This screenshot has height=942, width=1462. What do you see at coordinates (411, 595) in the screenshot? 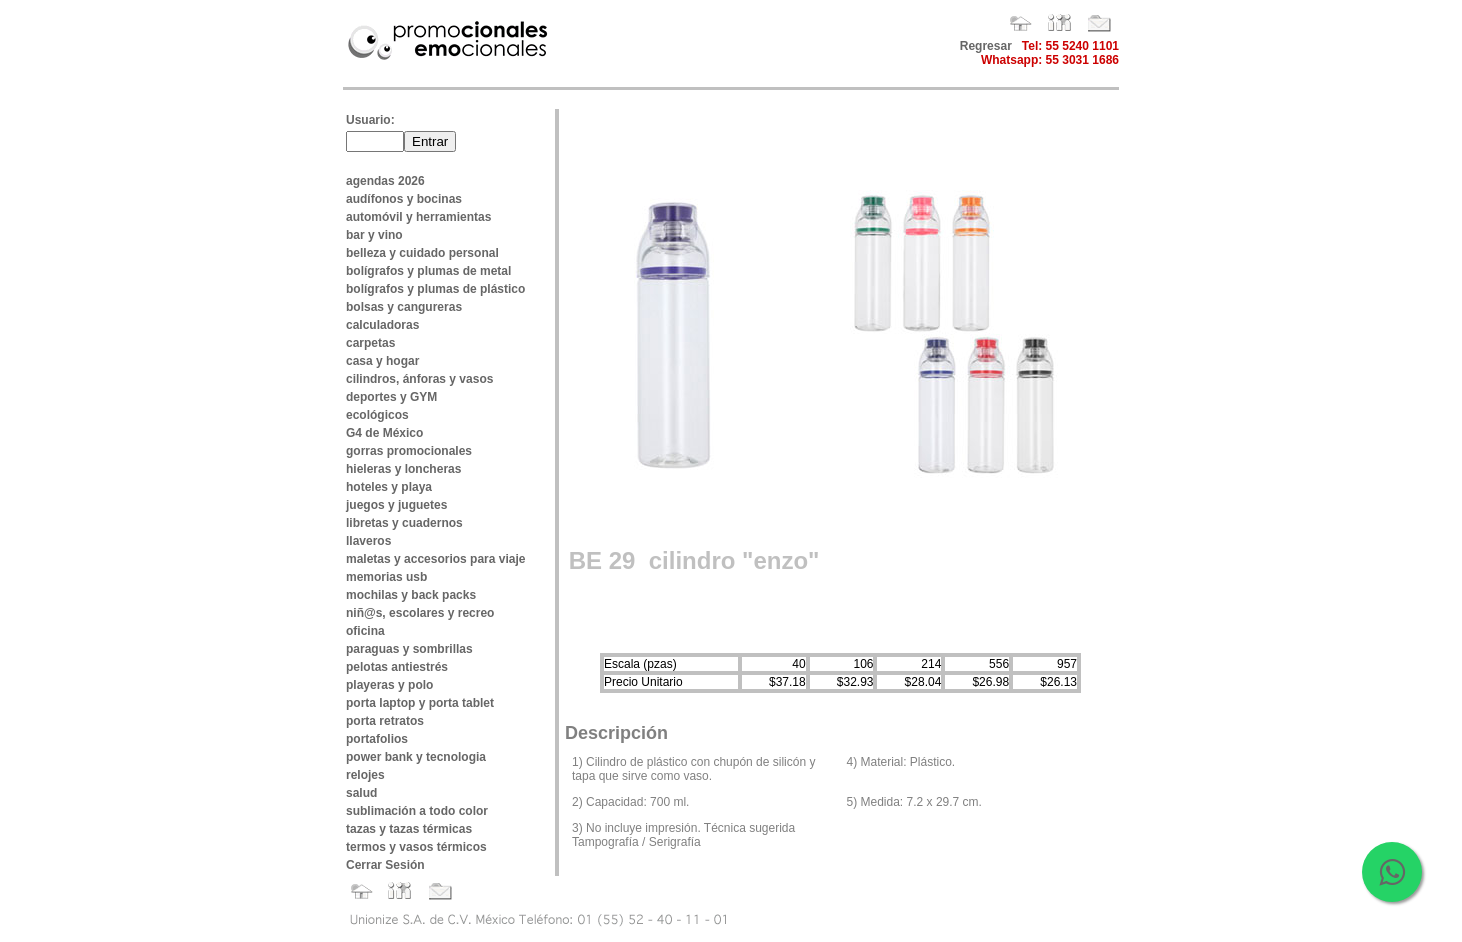
I see `mochilas y back packs` at bounding box center [411, 595].